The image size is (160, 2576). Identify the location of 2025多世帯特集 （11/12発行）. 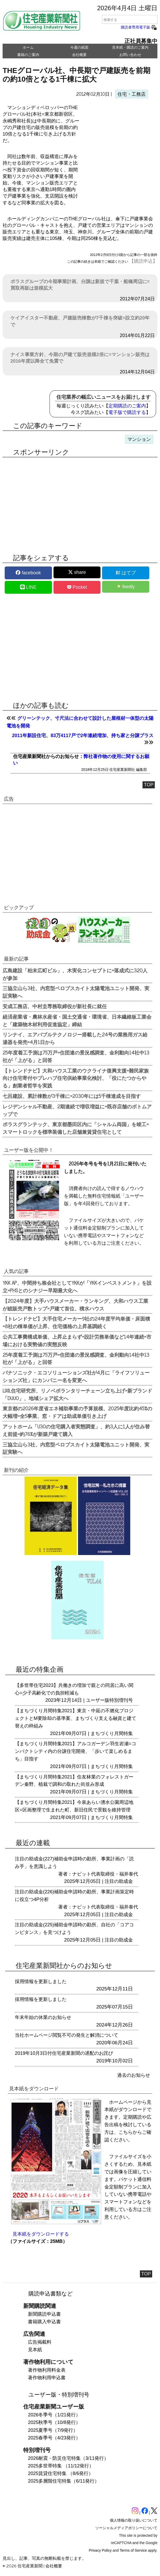
(61, 2465).